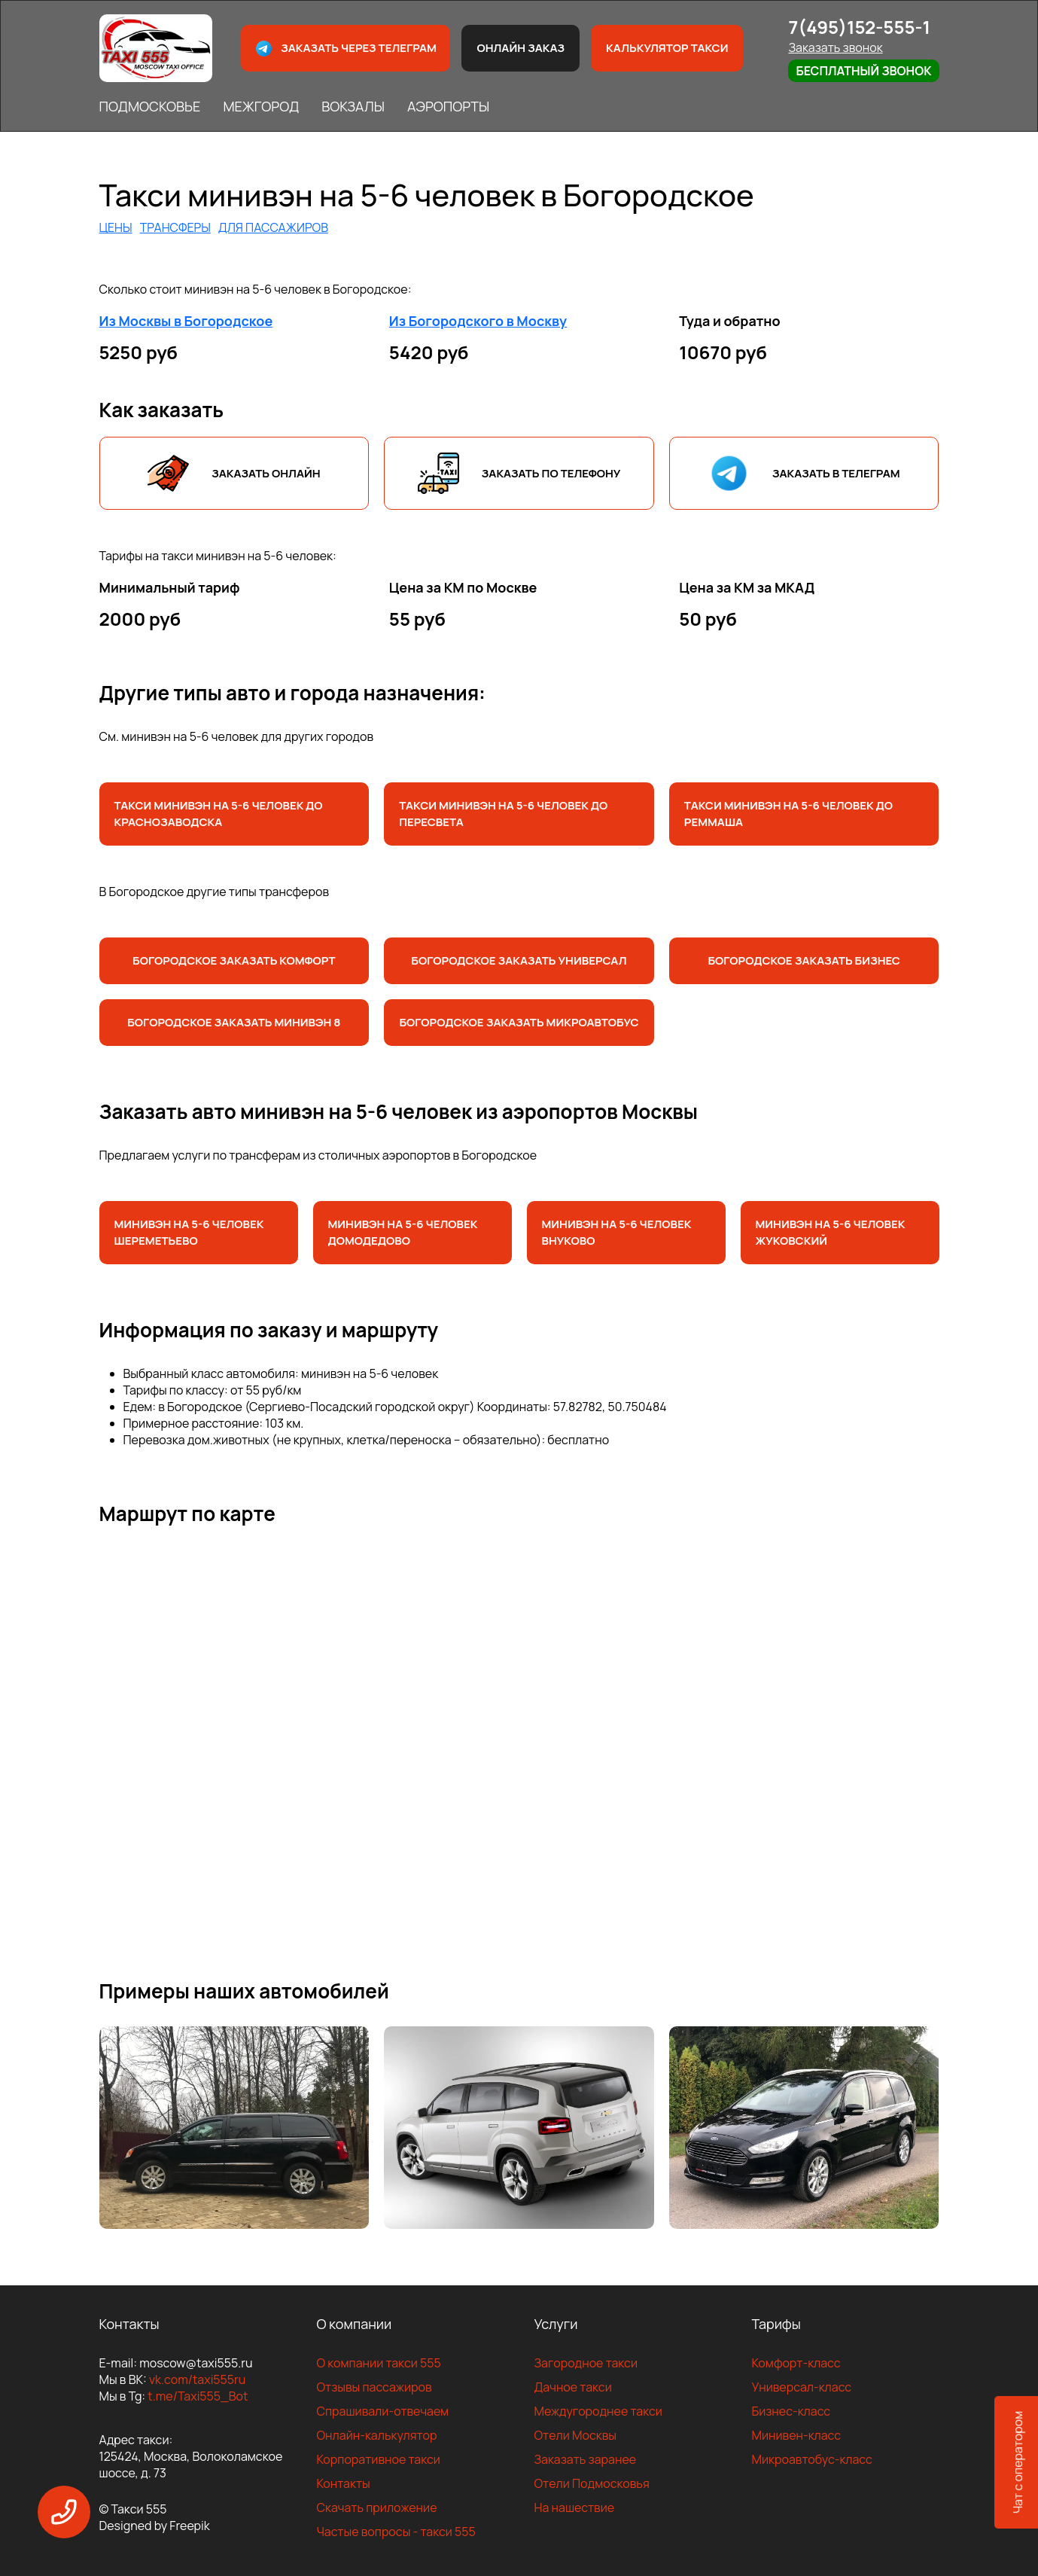 The width and height of the screenshot is (1038, 2576). I want to click on ПОДМОСКОВЬЕ, so click(150, 106).